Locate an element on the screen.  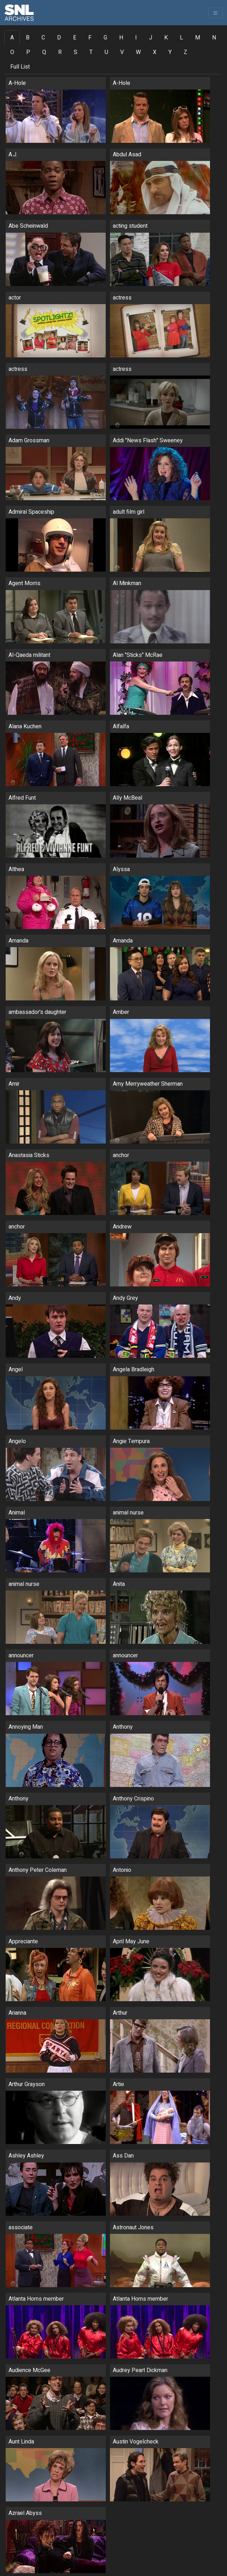
O [tab] is located at coordinates (12, 52).